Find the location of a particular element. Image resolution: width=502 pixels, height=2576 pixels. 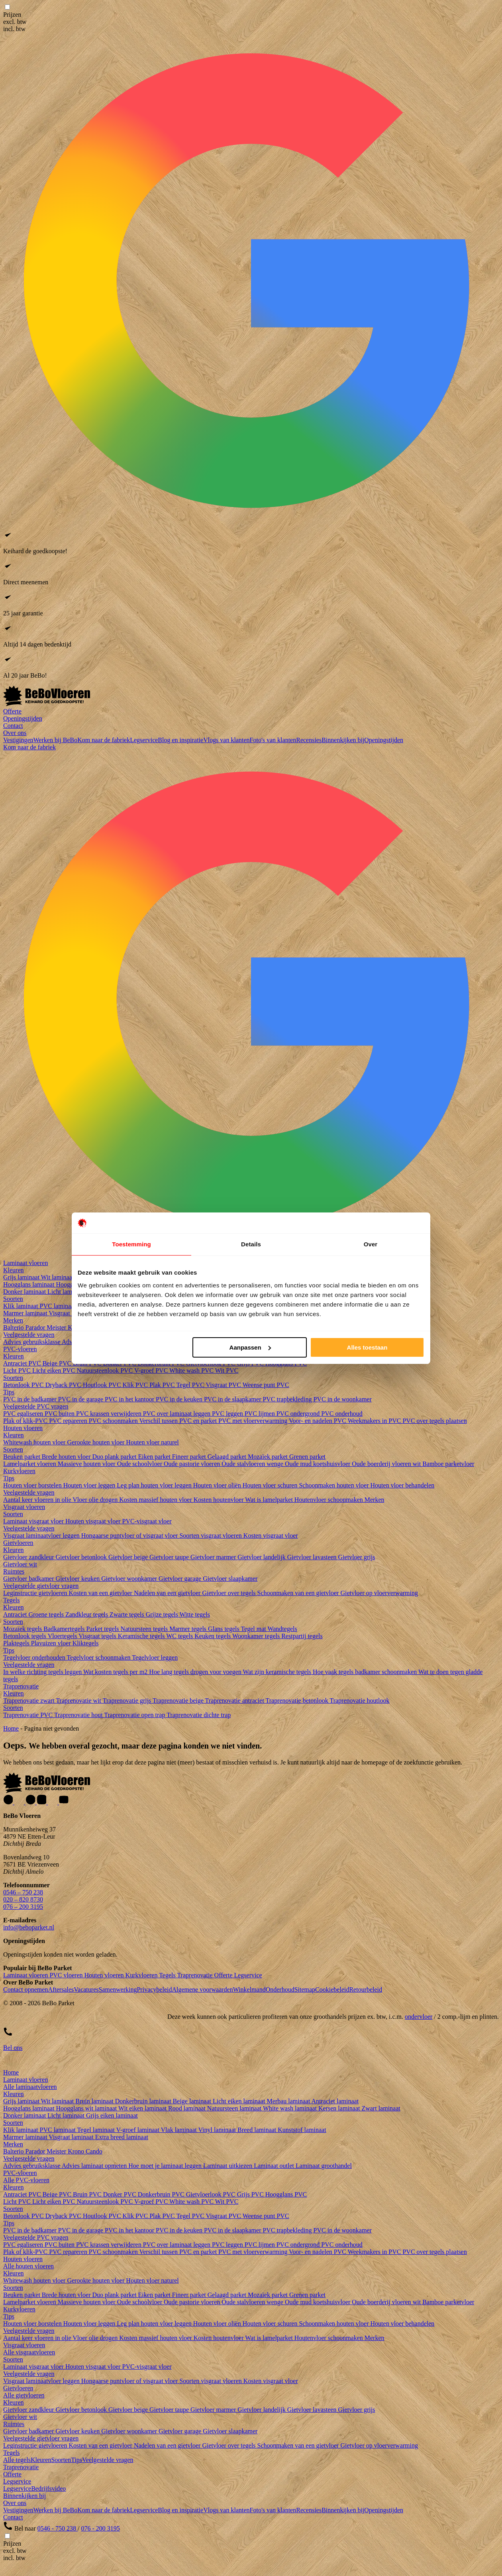

PVC vloeren is located at coordinates (66, 1975).